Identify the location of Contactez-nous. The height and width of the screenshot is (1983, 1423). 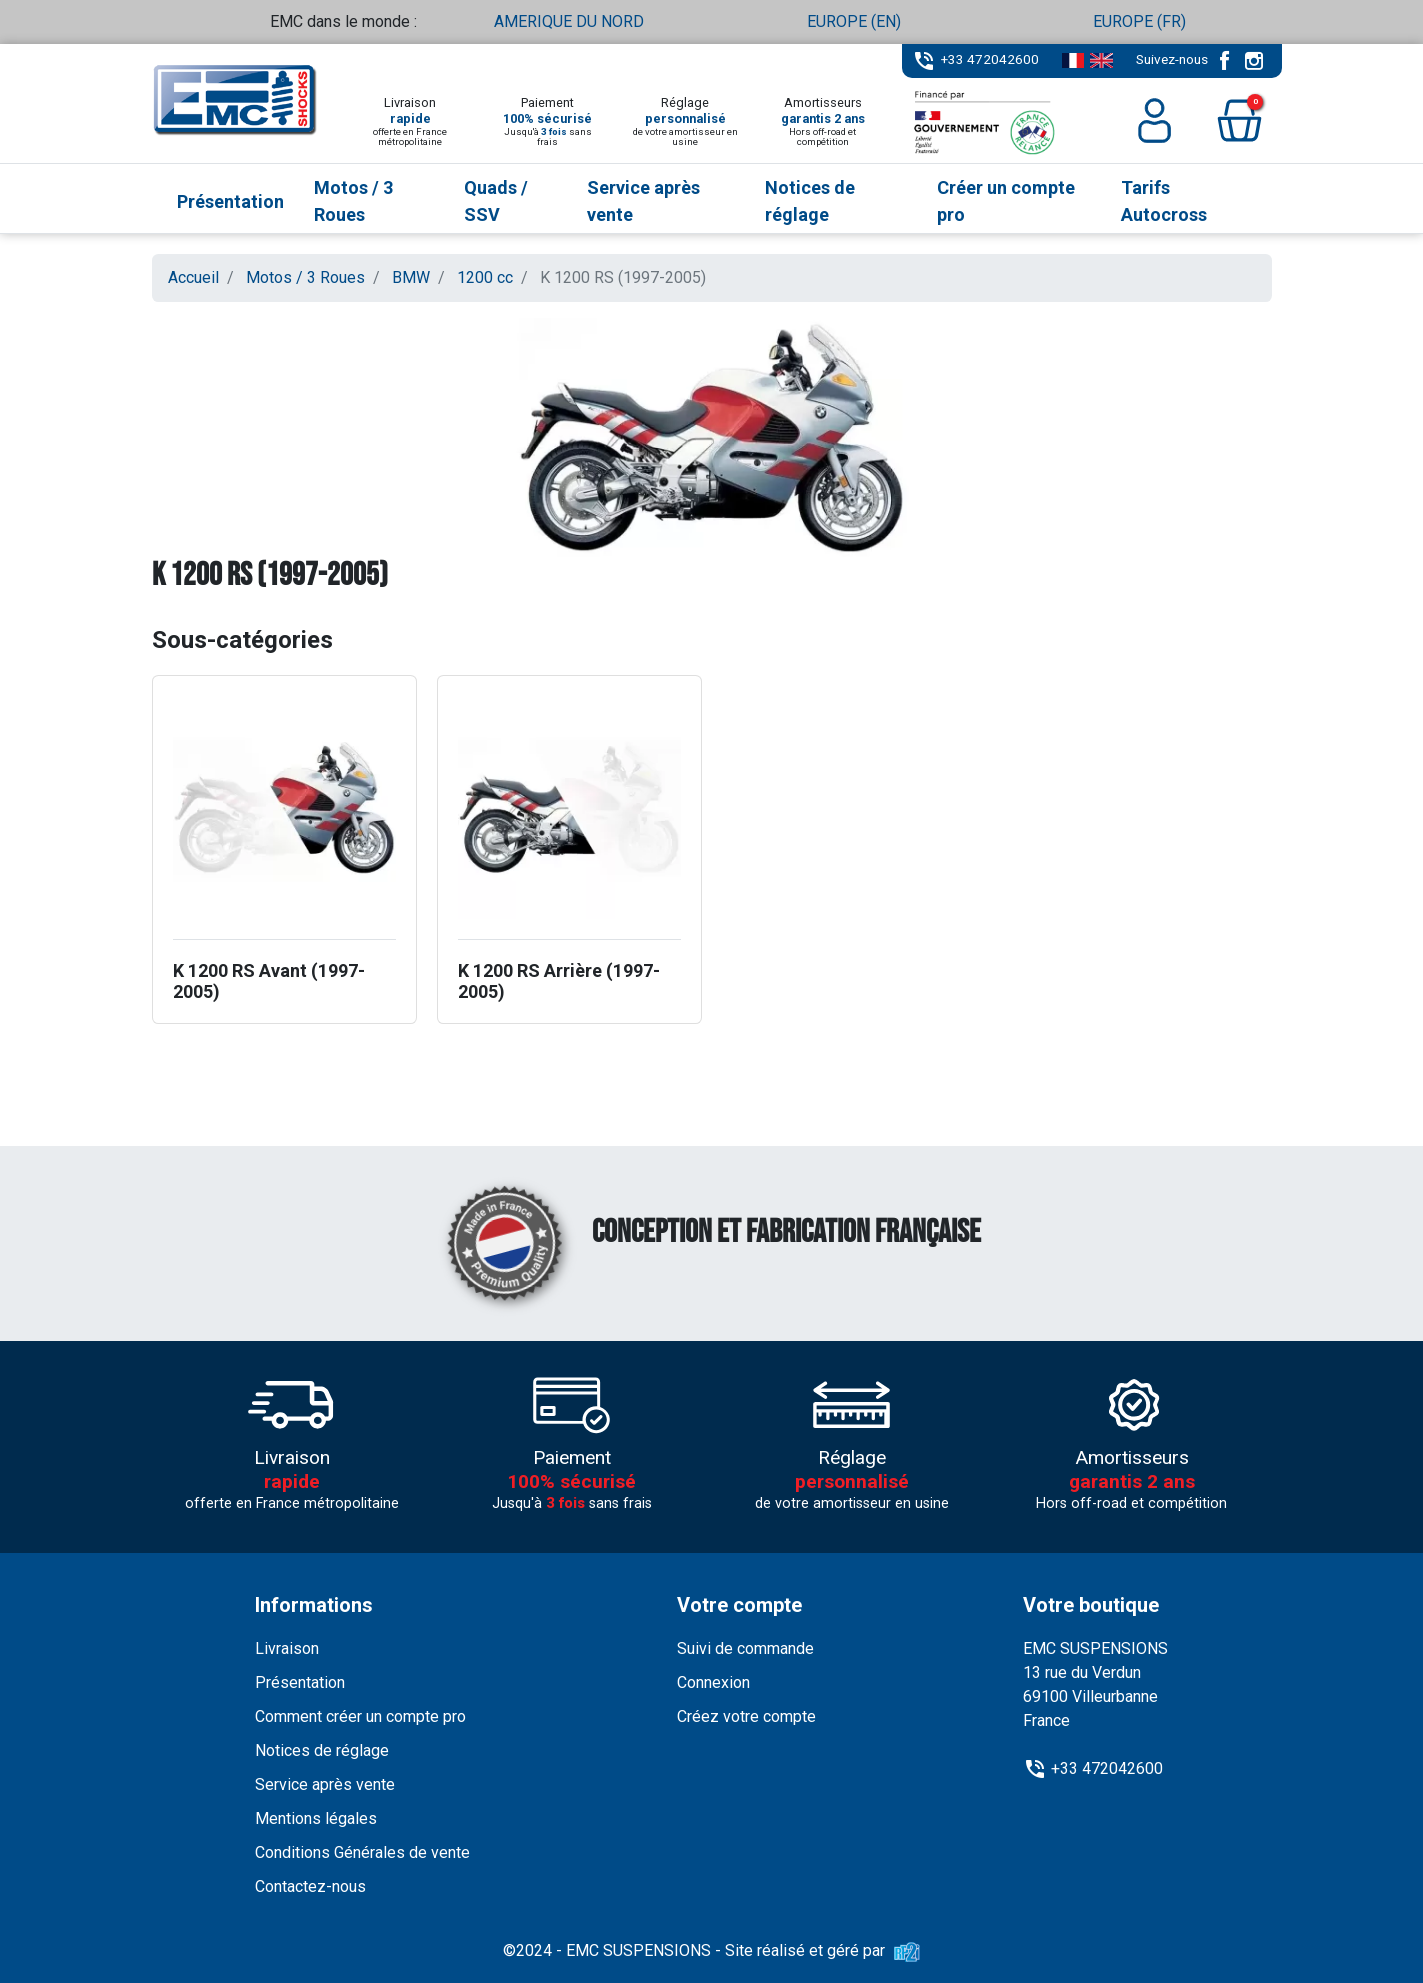
(310, 1886).